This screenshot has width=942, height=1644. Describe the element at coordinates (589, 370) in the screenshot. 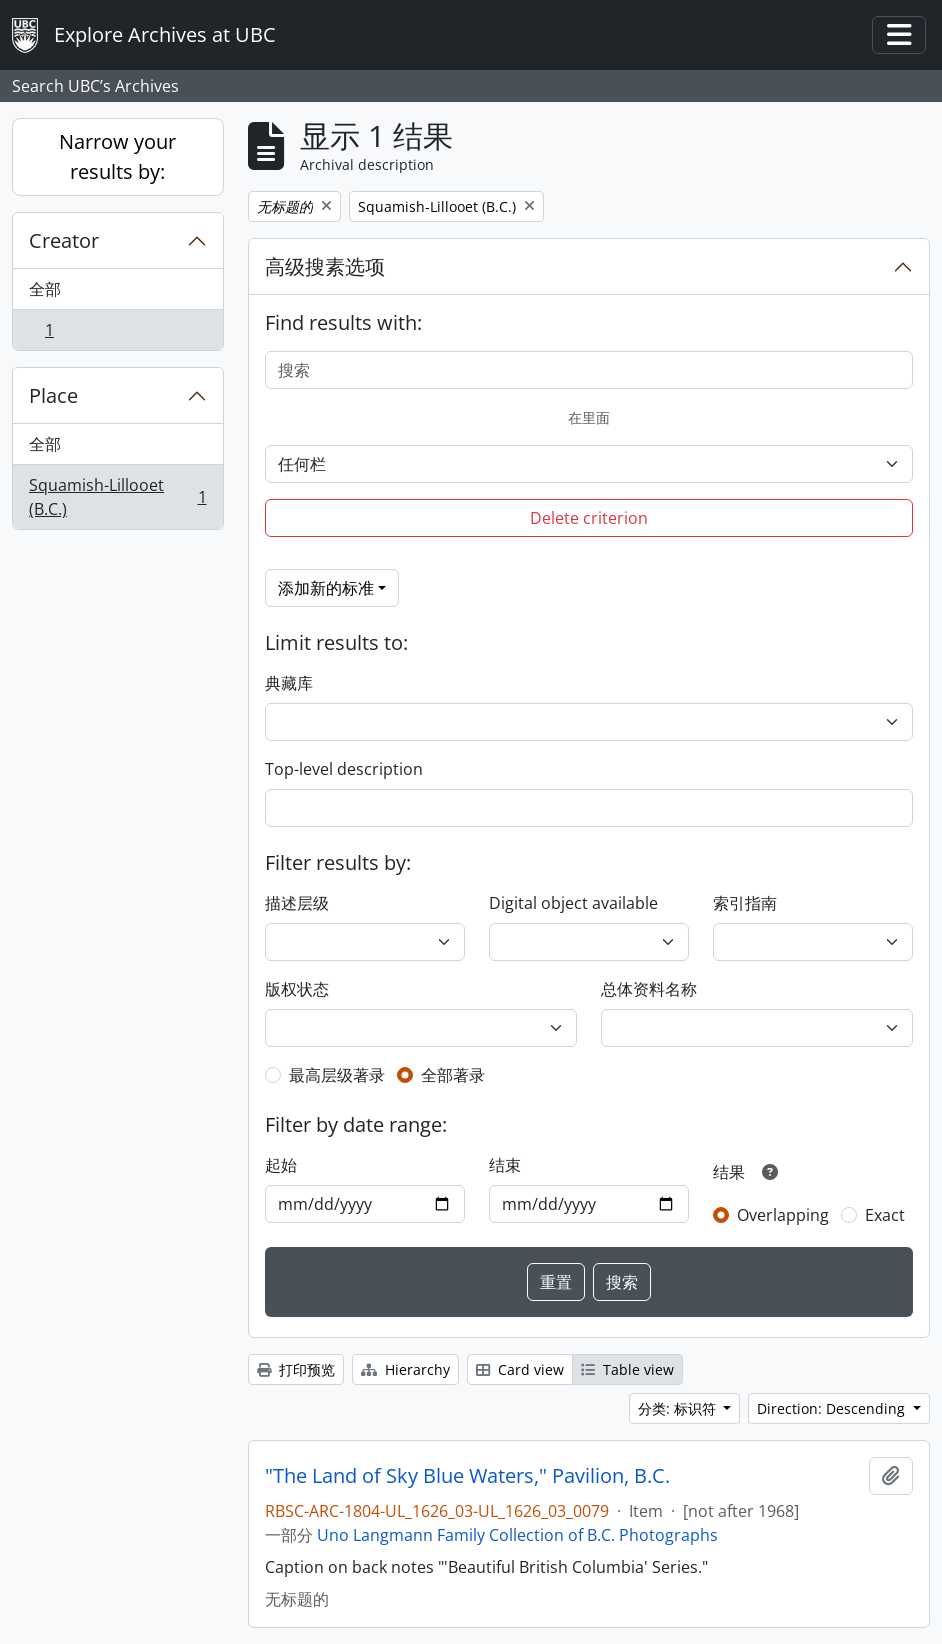

I see `[搜索]` at that location.